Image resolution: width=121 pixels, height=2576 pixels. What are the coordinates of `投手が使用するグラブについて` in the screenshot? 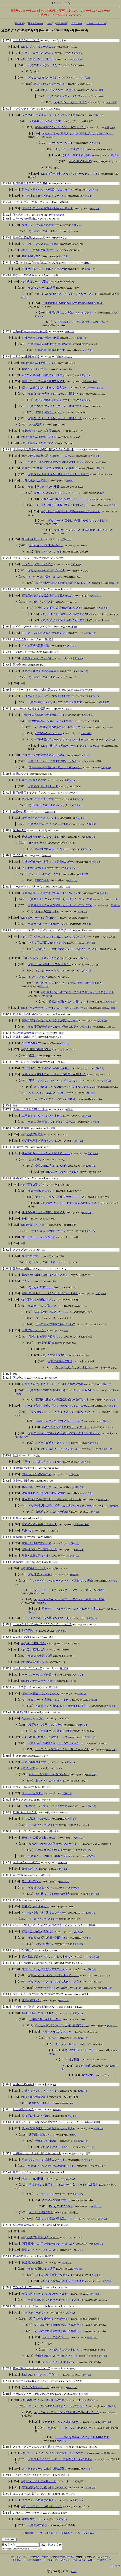 It's located at (31, 792).